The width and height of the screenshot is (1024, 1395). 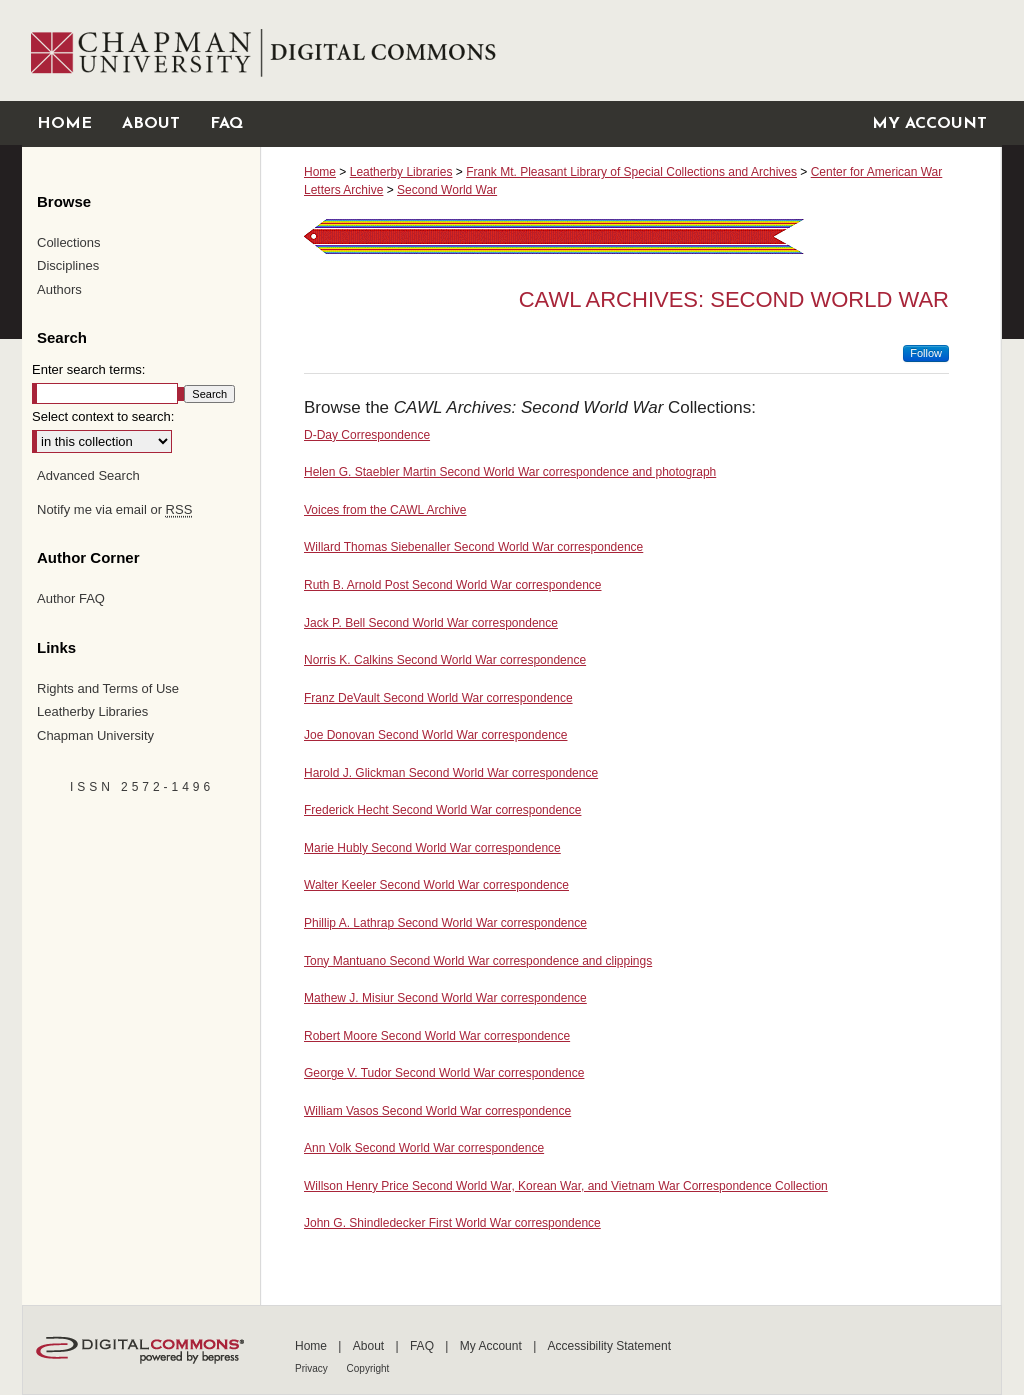 What do you see at coordinates (313, 1368) in the screenshot?
I see `Privacy` at bounding box center [313, 1368].